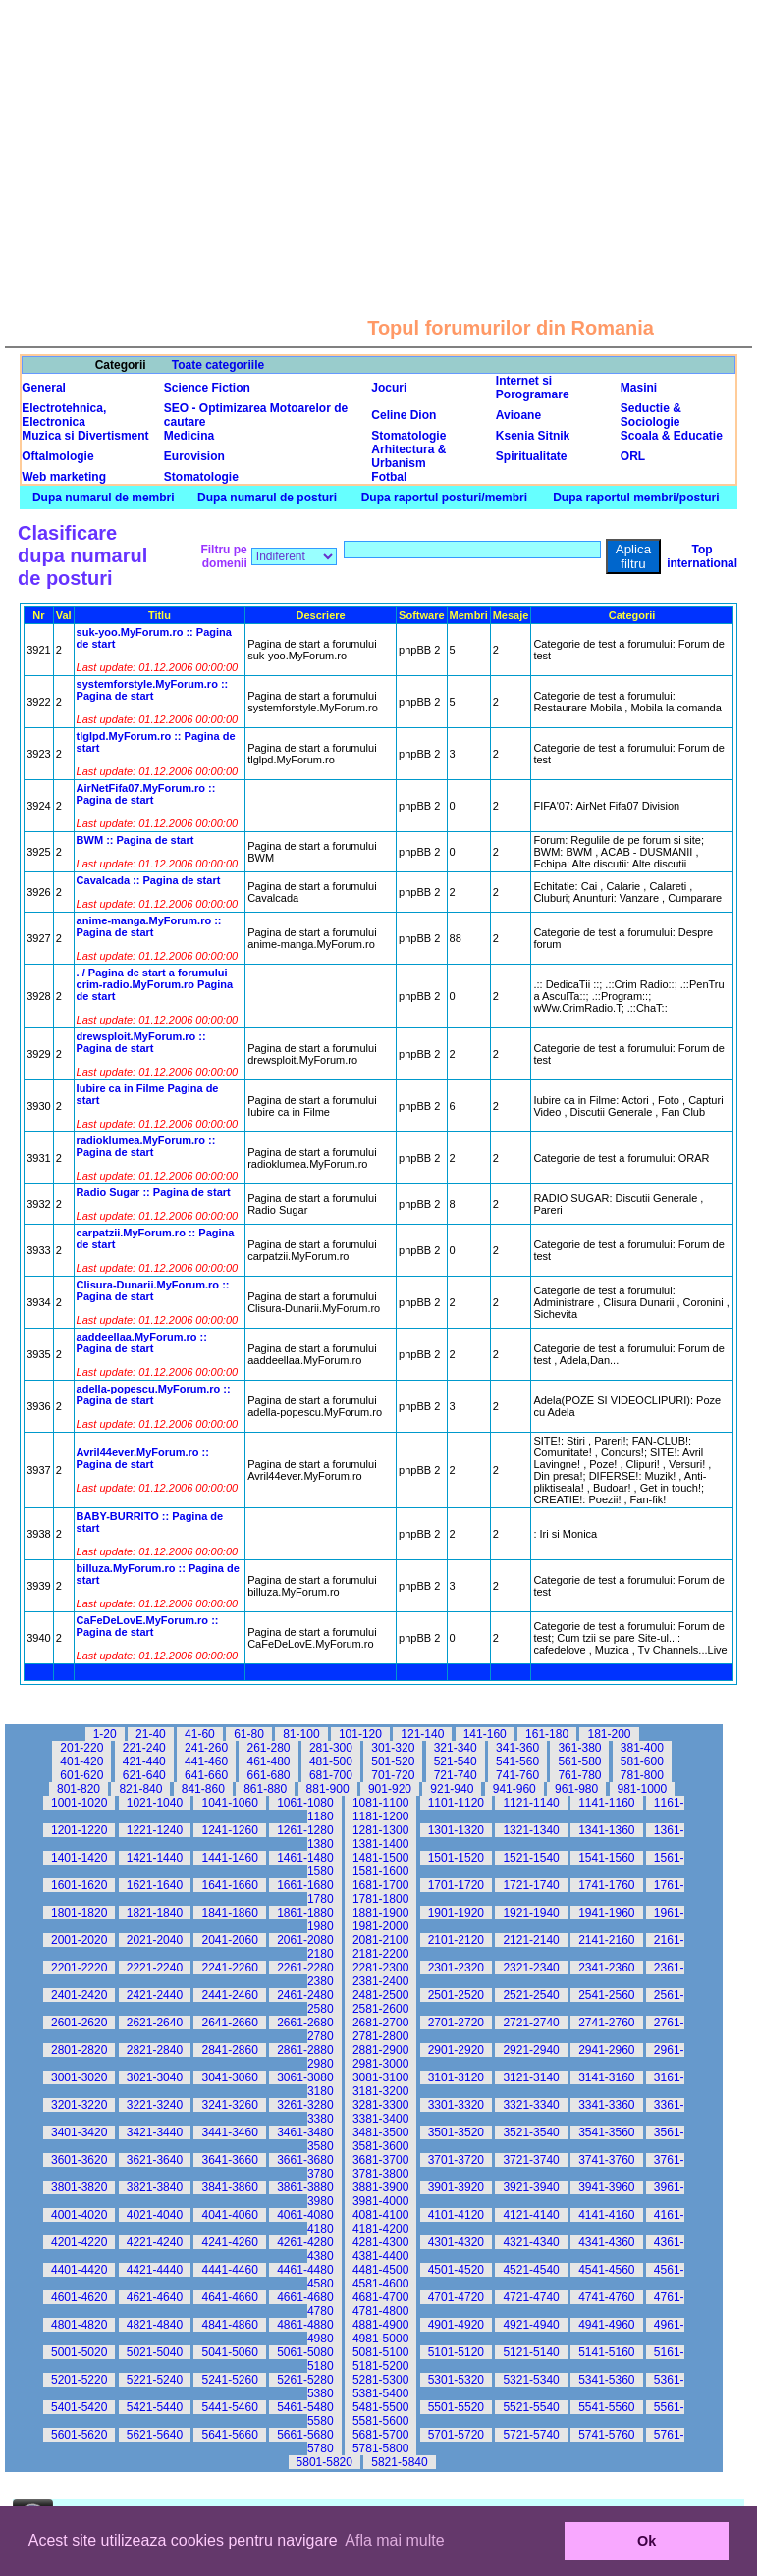 The width and height of the screenshot is (757, 2576). What do you see at coordinates (78, 1789) in the screenshot?
I see `801-820` at bounding box center [78, 1789].